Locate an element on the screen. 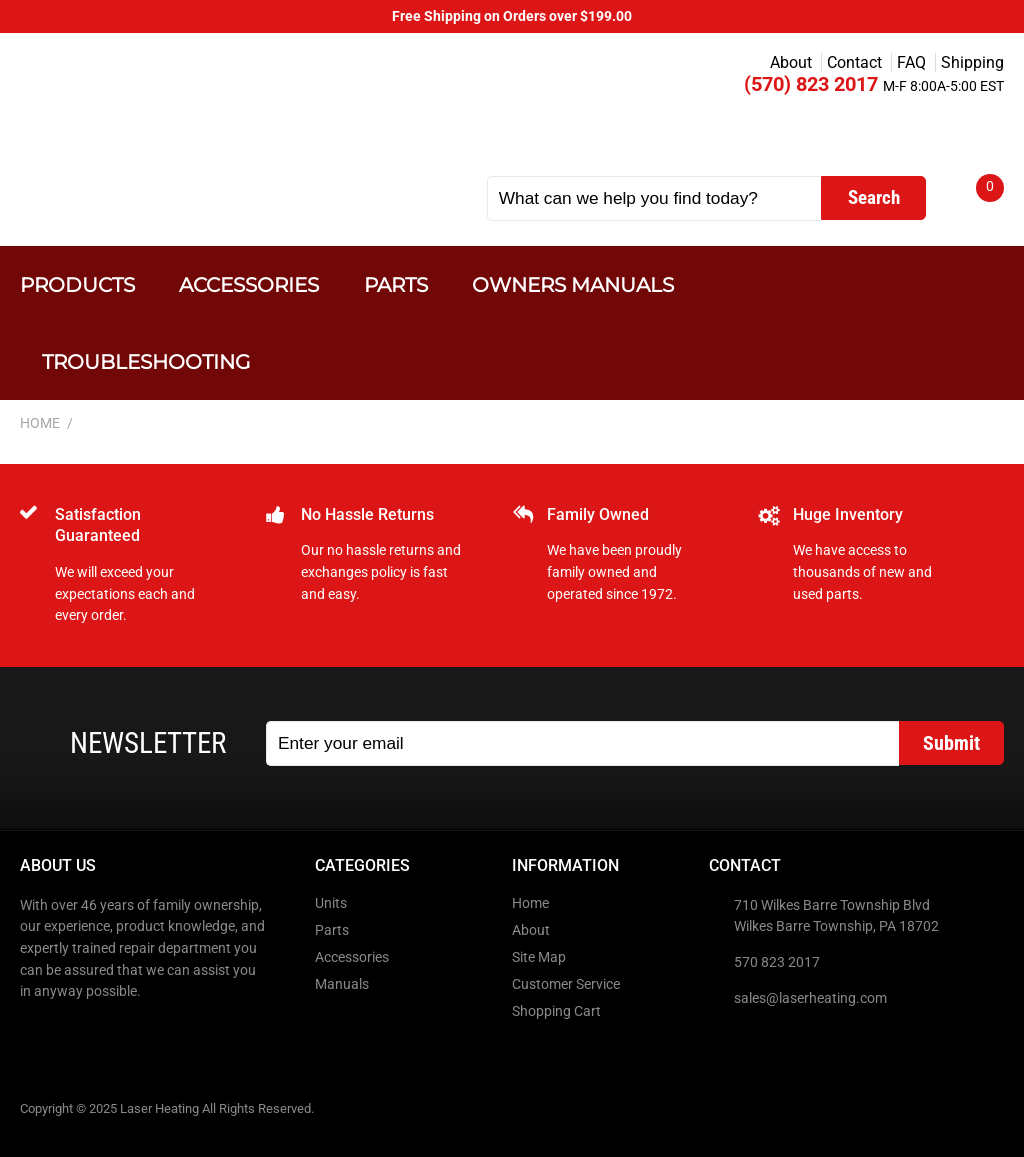 The width and height of the screenshot is (1024, 1157). Products is located at coordinates (77, 284).